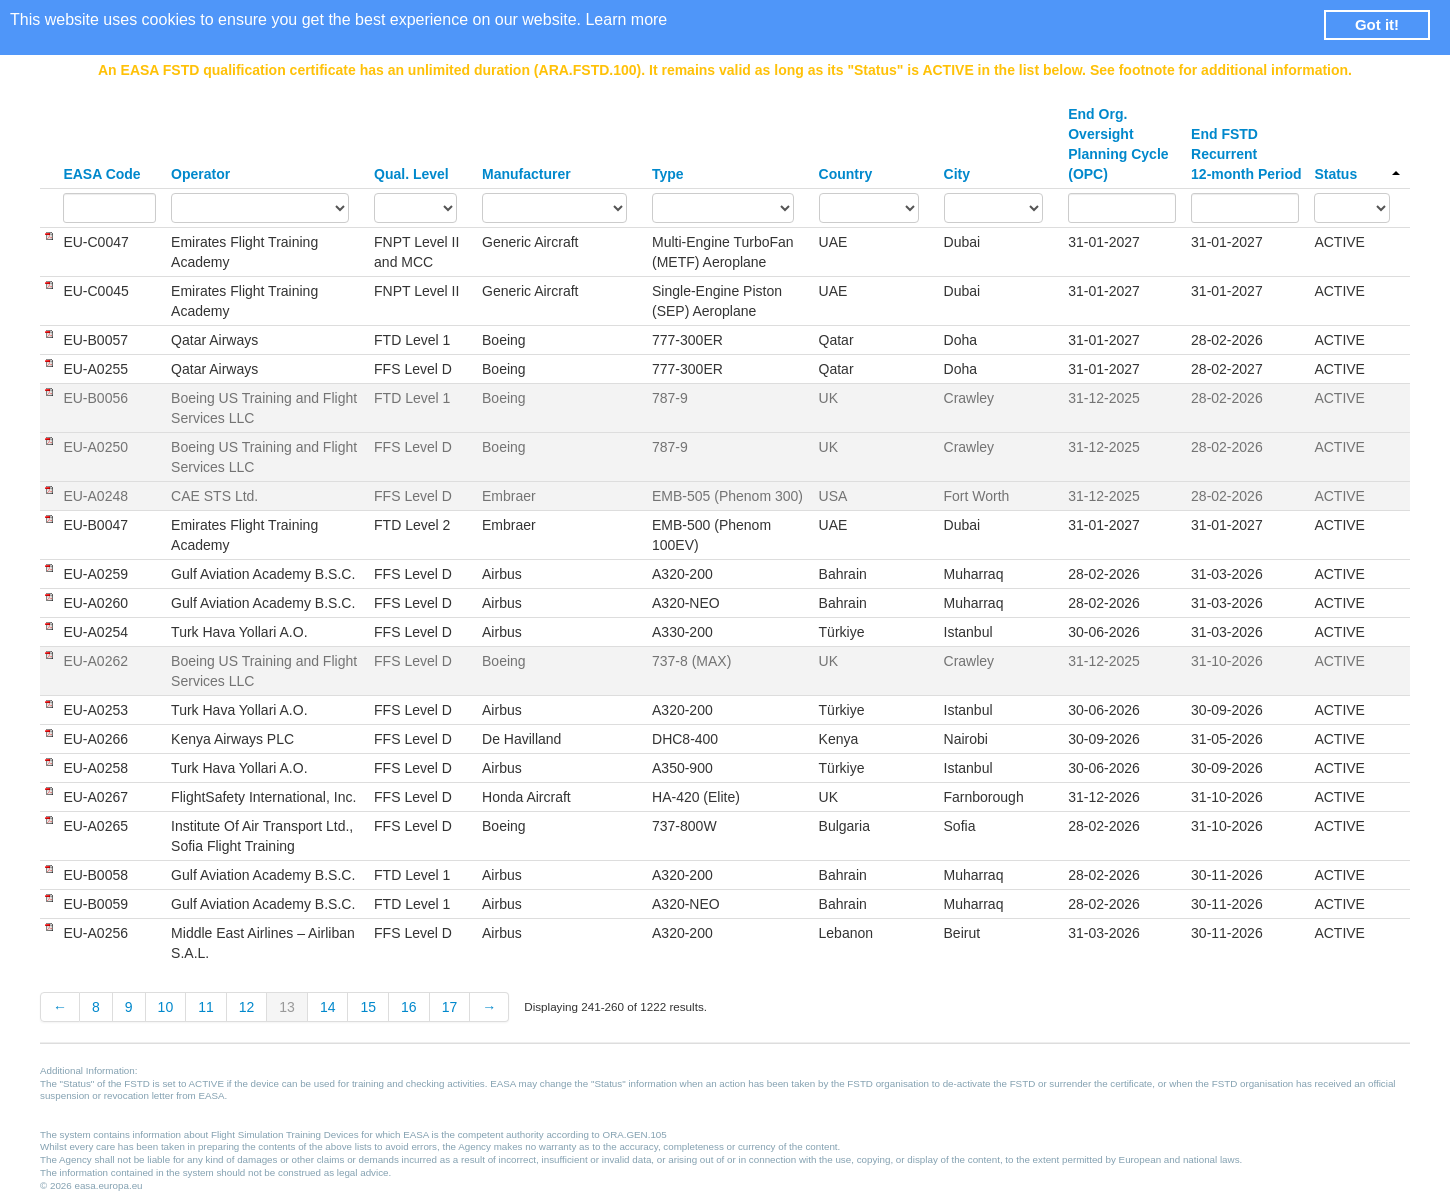 This screenshot has width=1450, height=1192. What do you see at coordinates (450, 1007) in the screenshot?
I see `17` at bounding box center [450, 1007].